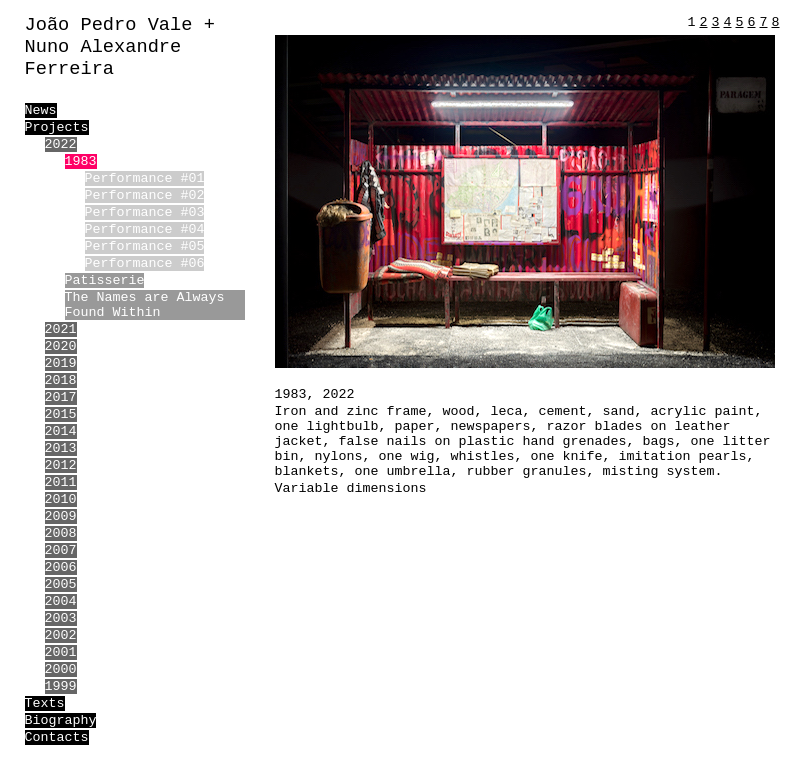 This screenshot has width=805, height=760. What do you see at coordinates (61, 431) in the screenshot?
I see `2014` at bounding box center [61, 431].